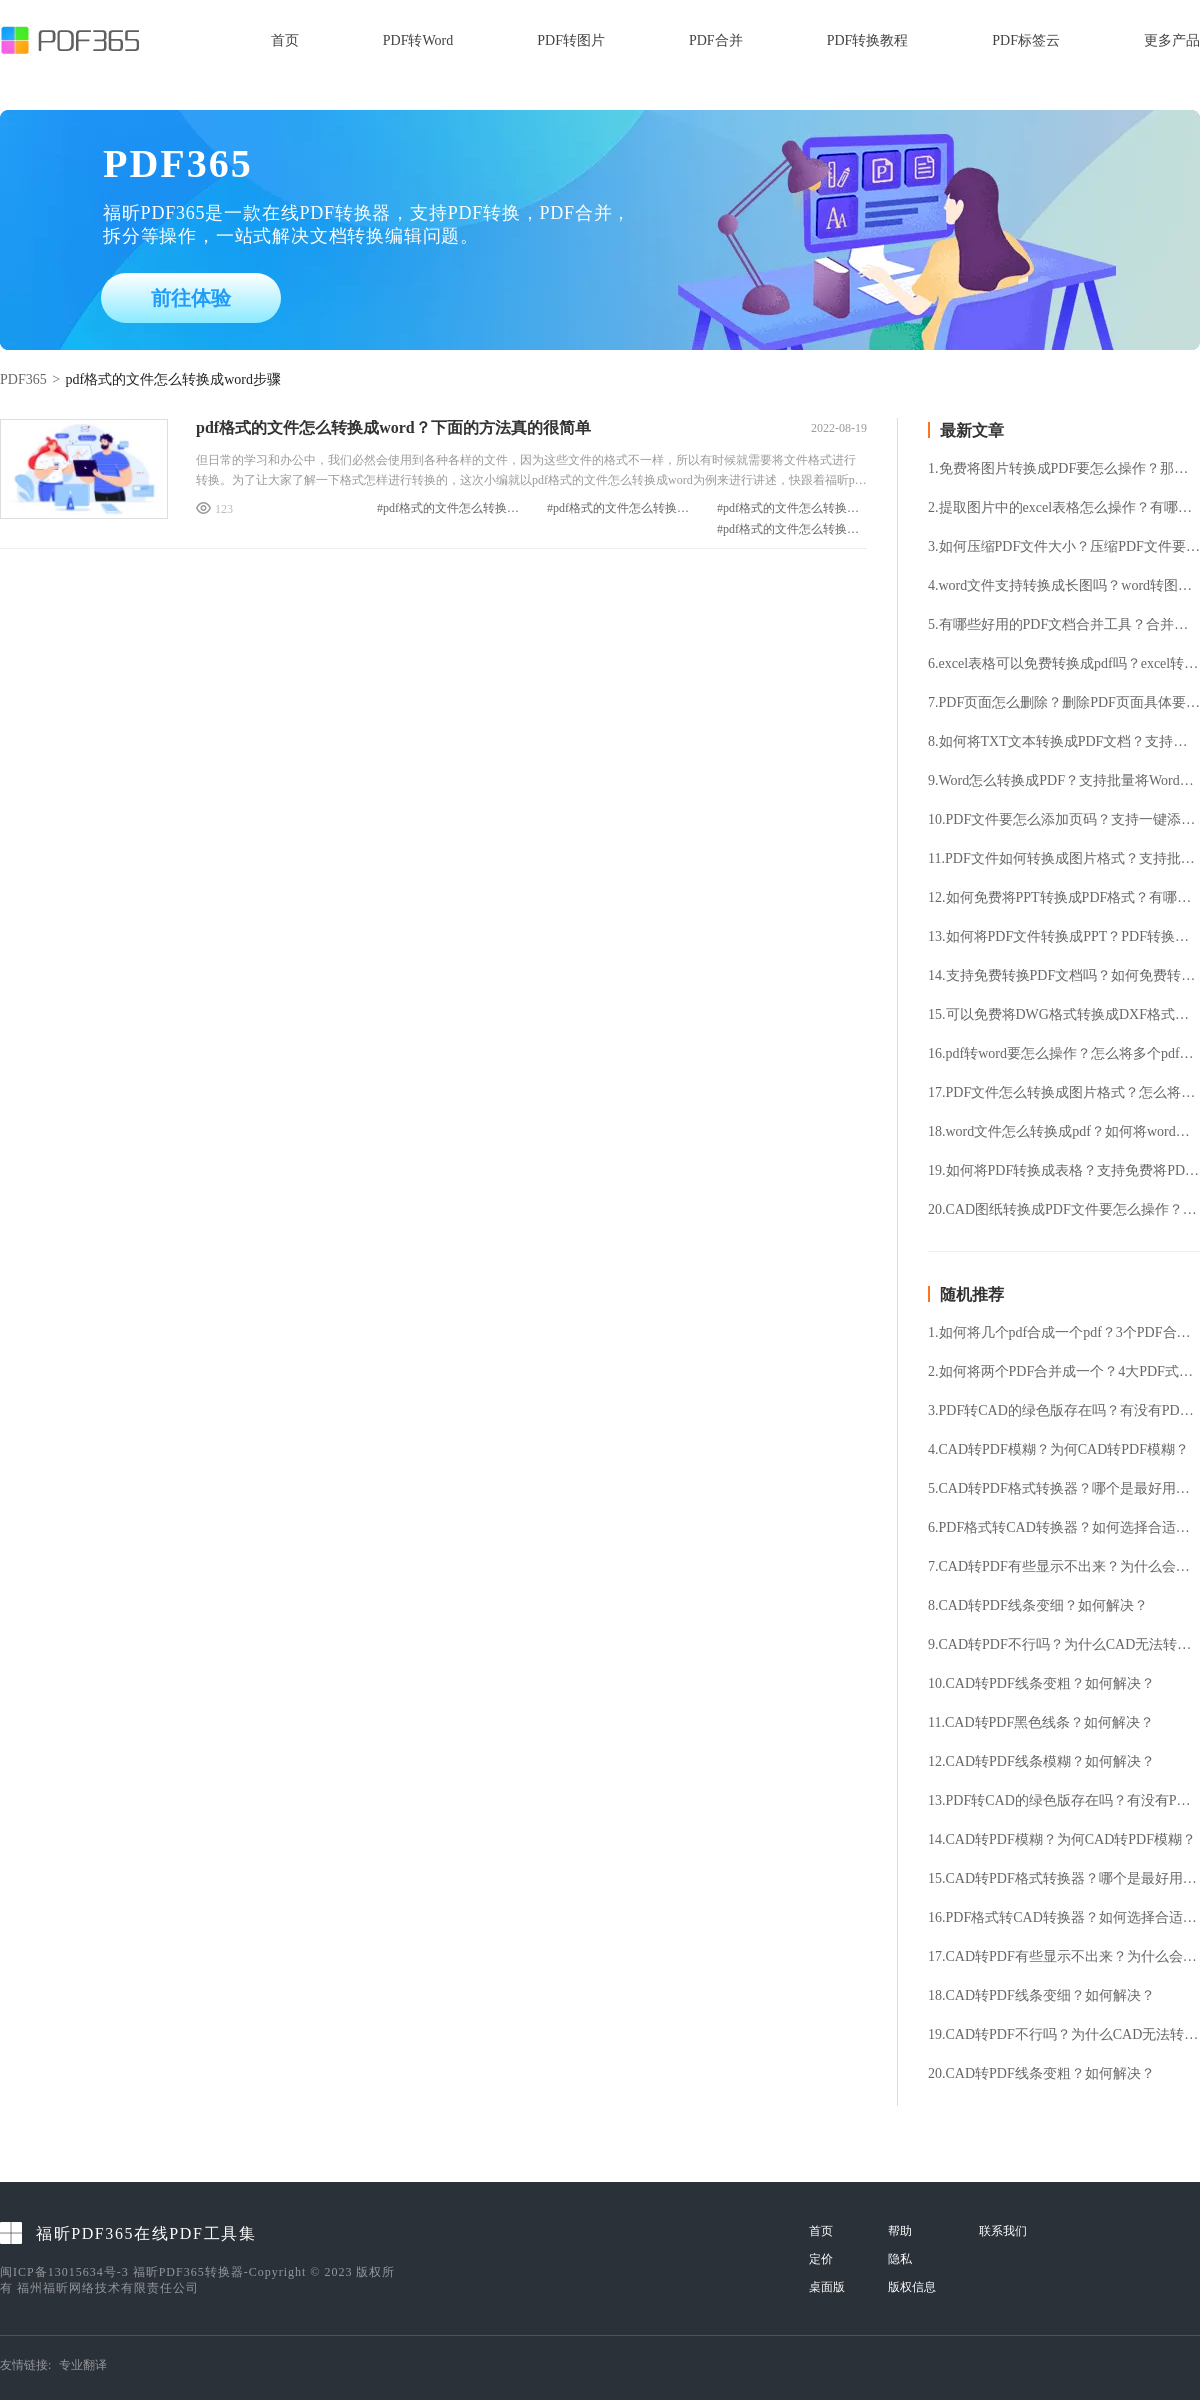 This screenshot has height=2400, width=1200. What do you see at coordinates (1064, 703) in the screenshot?
I see `7.PDF页面怎么删除？删除PDF页面具体要怎么操作？` at bounding box center [1064, 703].